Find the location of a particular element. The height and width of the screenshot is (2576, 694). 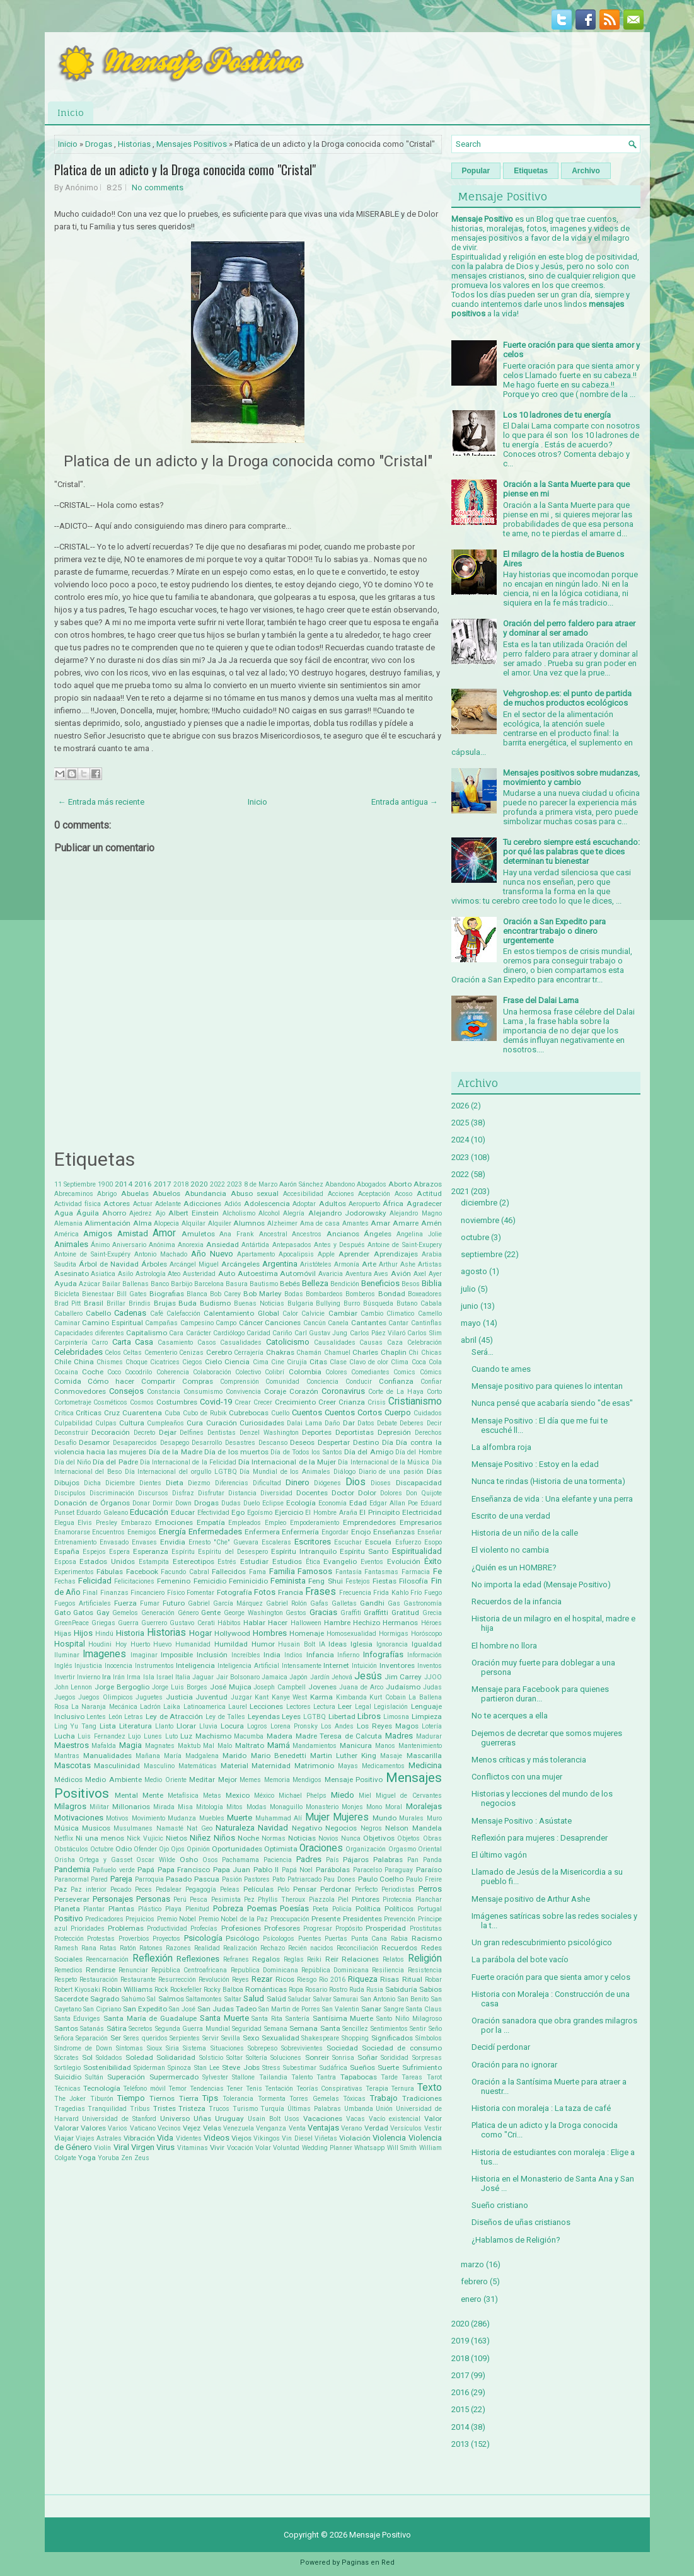

Temor is located at coordinates (177, 2088).